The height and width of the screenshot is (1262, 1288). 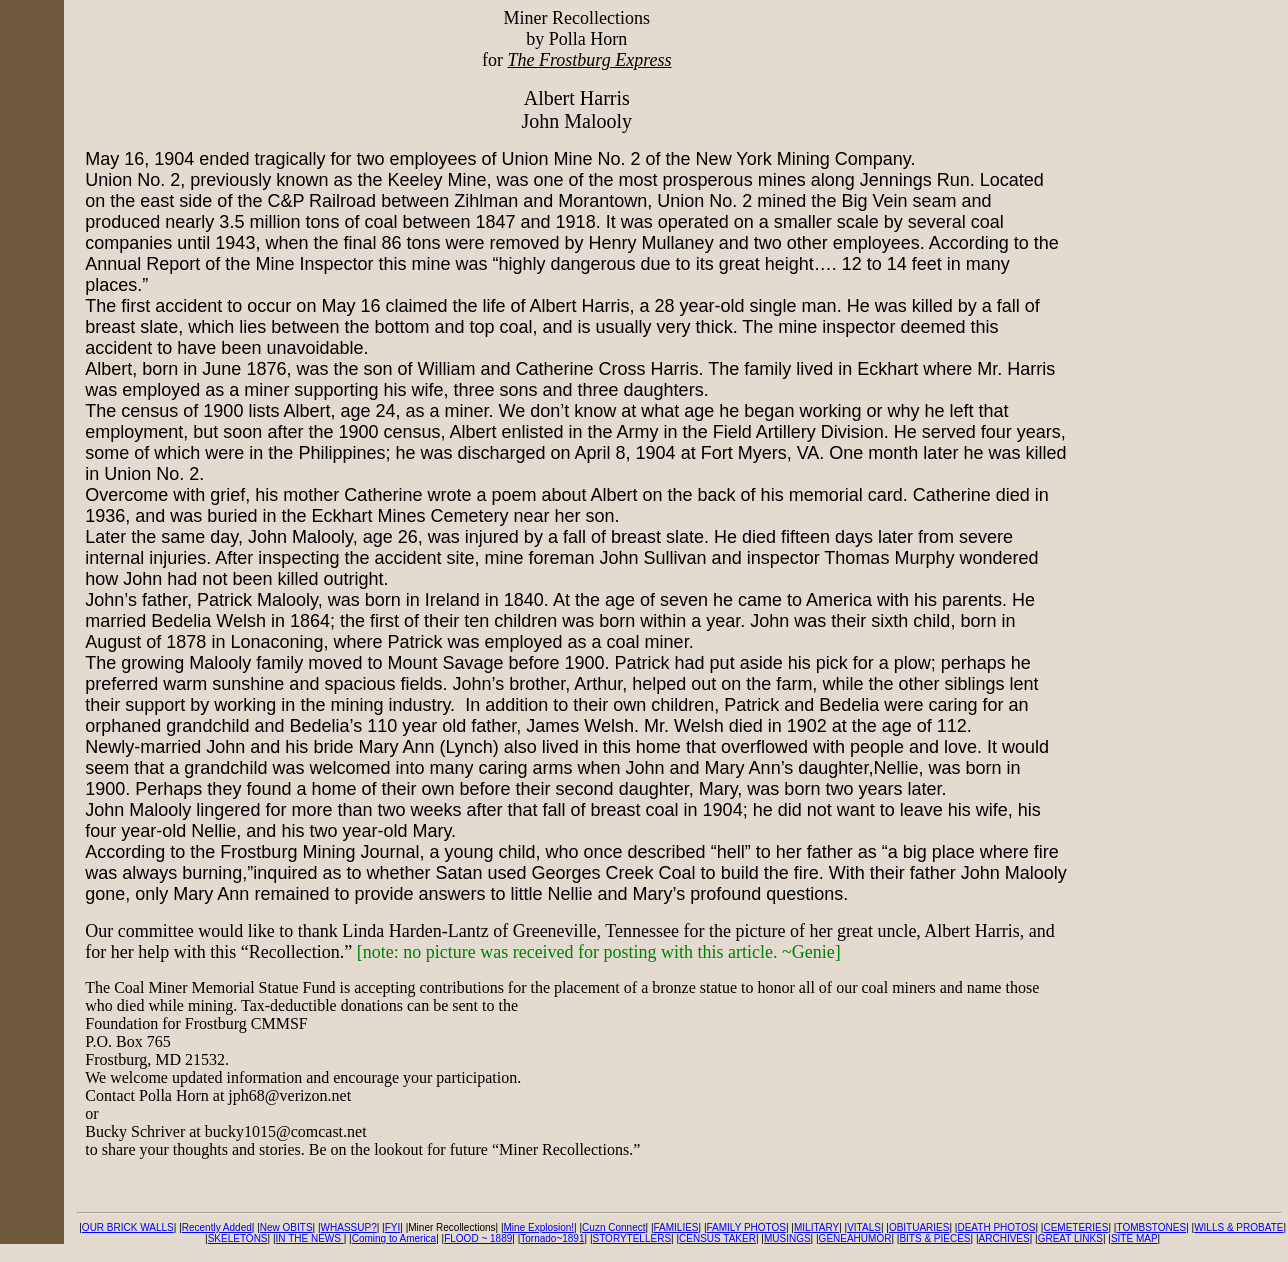 What do you see at coordinates (675, 1227) in the screenshot?
I see `FAMILIES` at bounding box center [675, 1227].